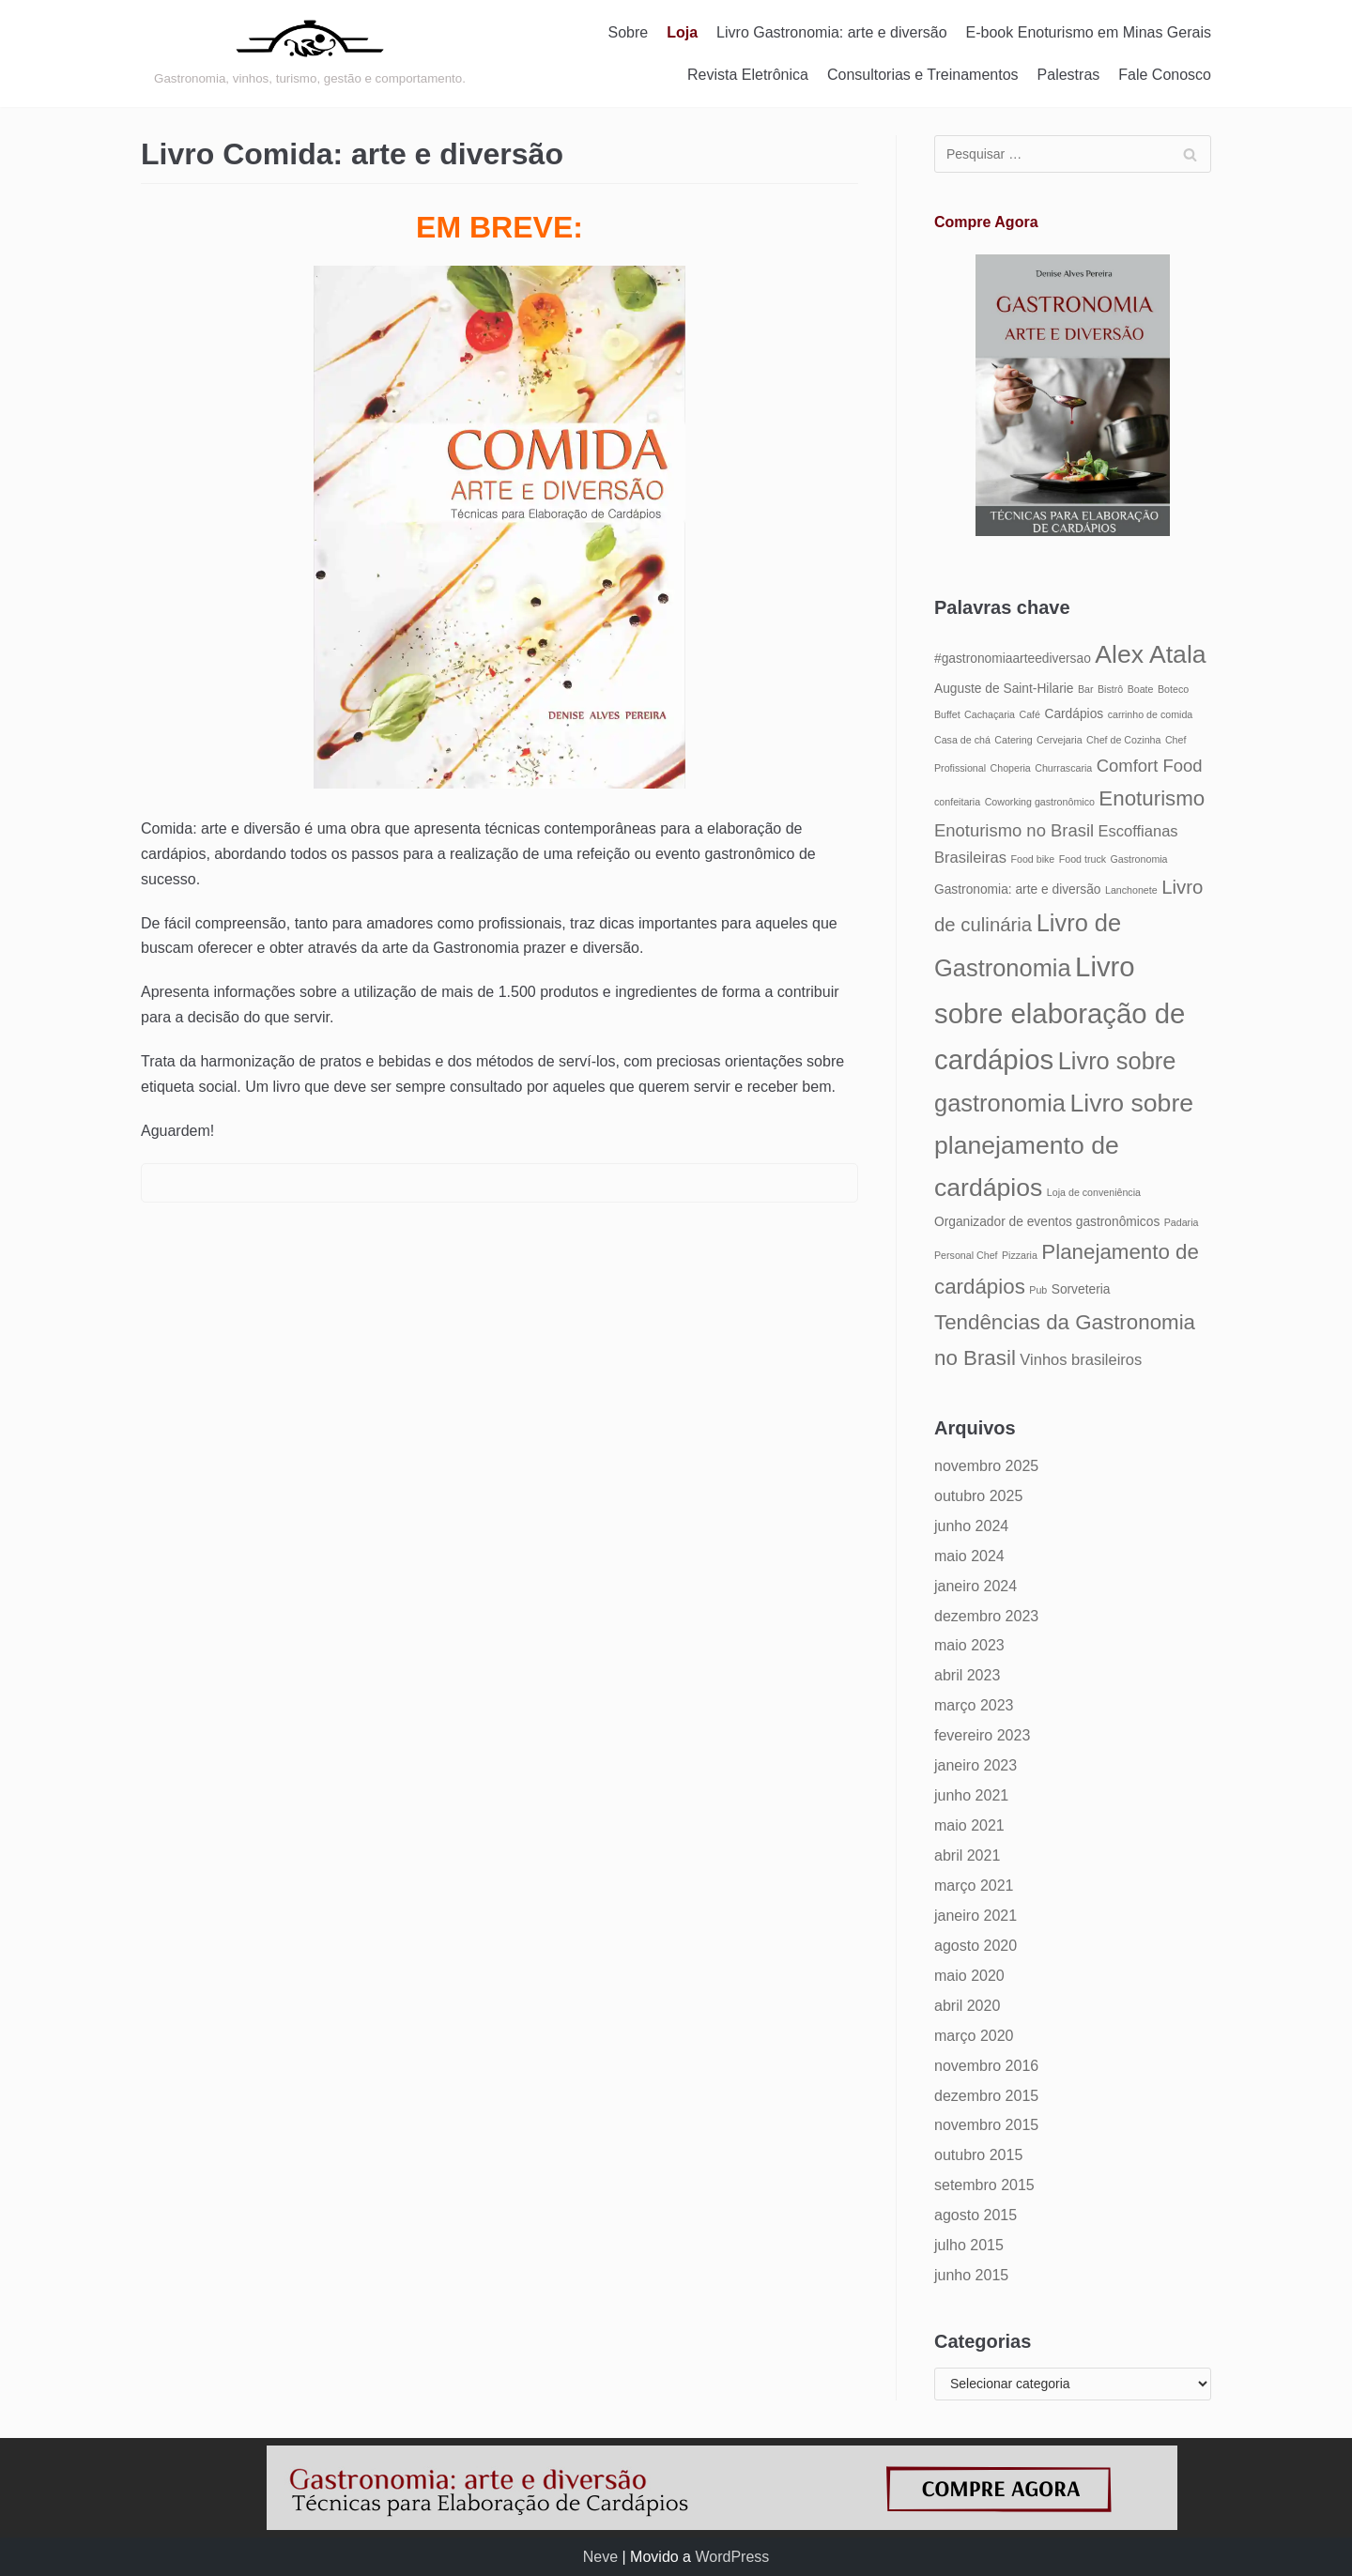 The image size is (1352, 2576). Describe the element at coordinates (989, 714) in the screenshot. I see `Cachaçaria [Cachaçaria (4 itens)]` at that location.